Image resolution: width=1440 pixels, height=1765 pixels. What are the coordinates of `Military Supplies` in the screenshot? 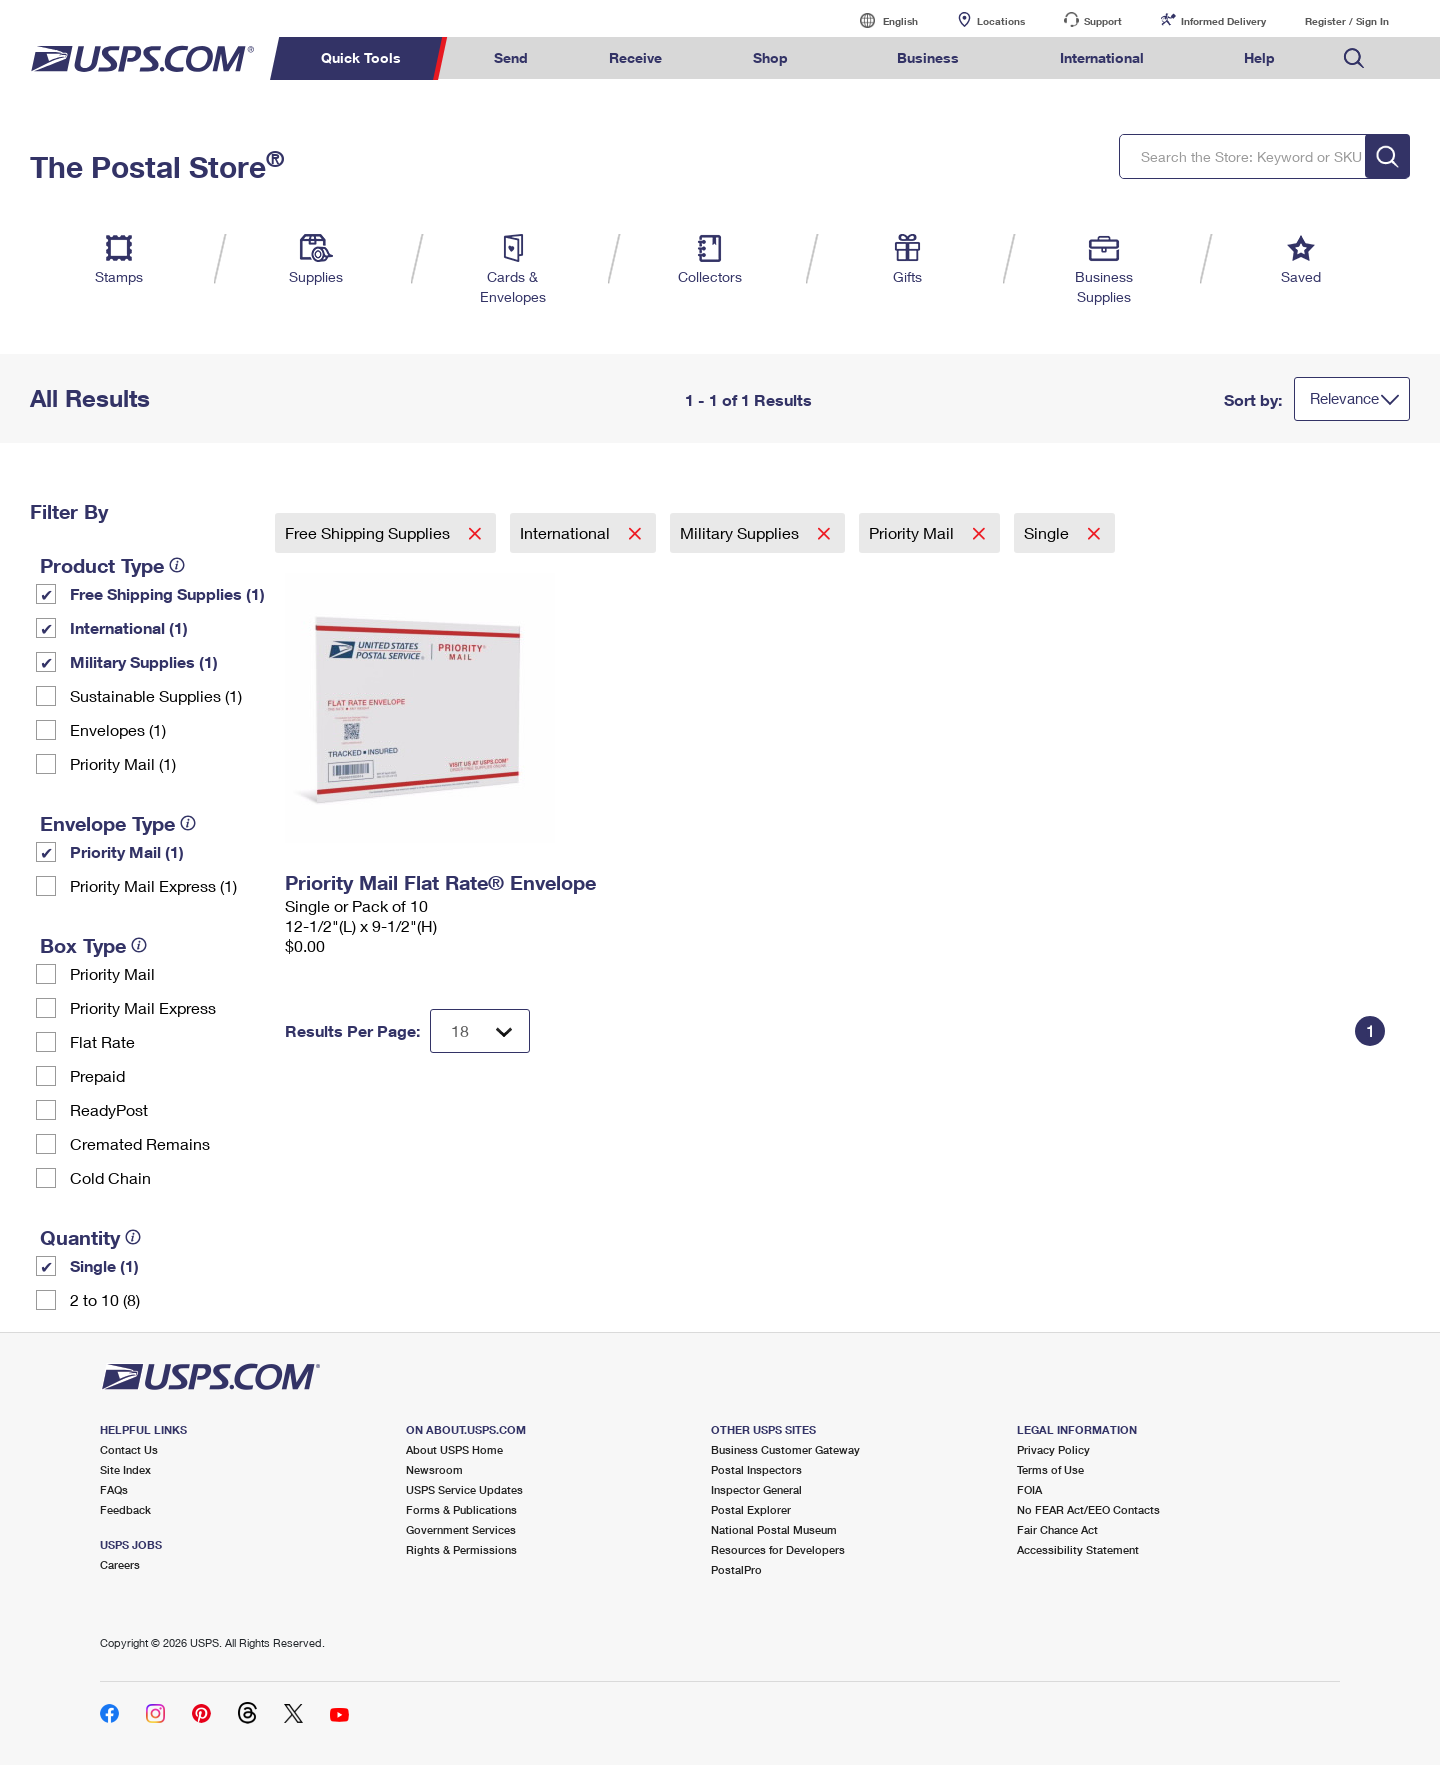 It's located at (741, 532).